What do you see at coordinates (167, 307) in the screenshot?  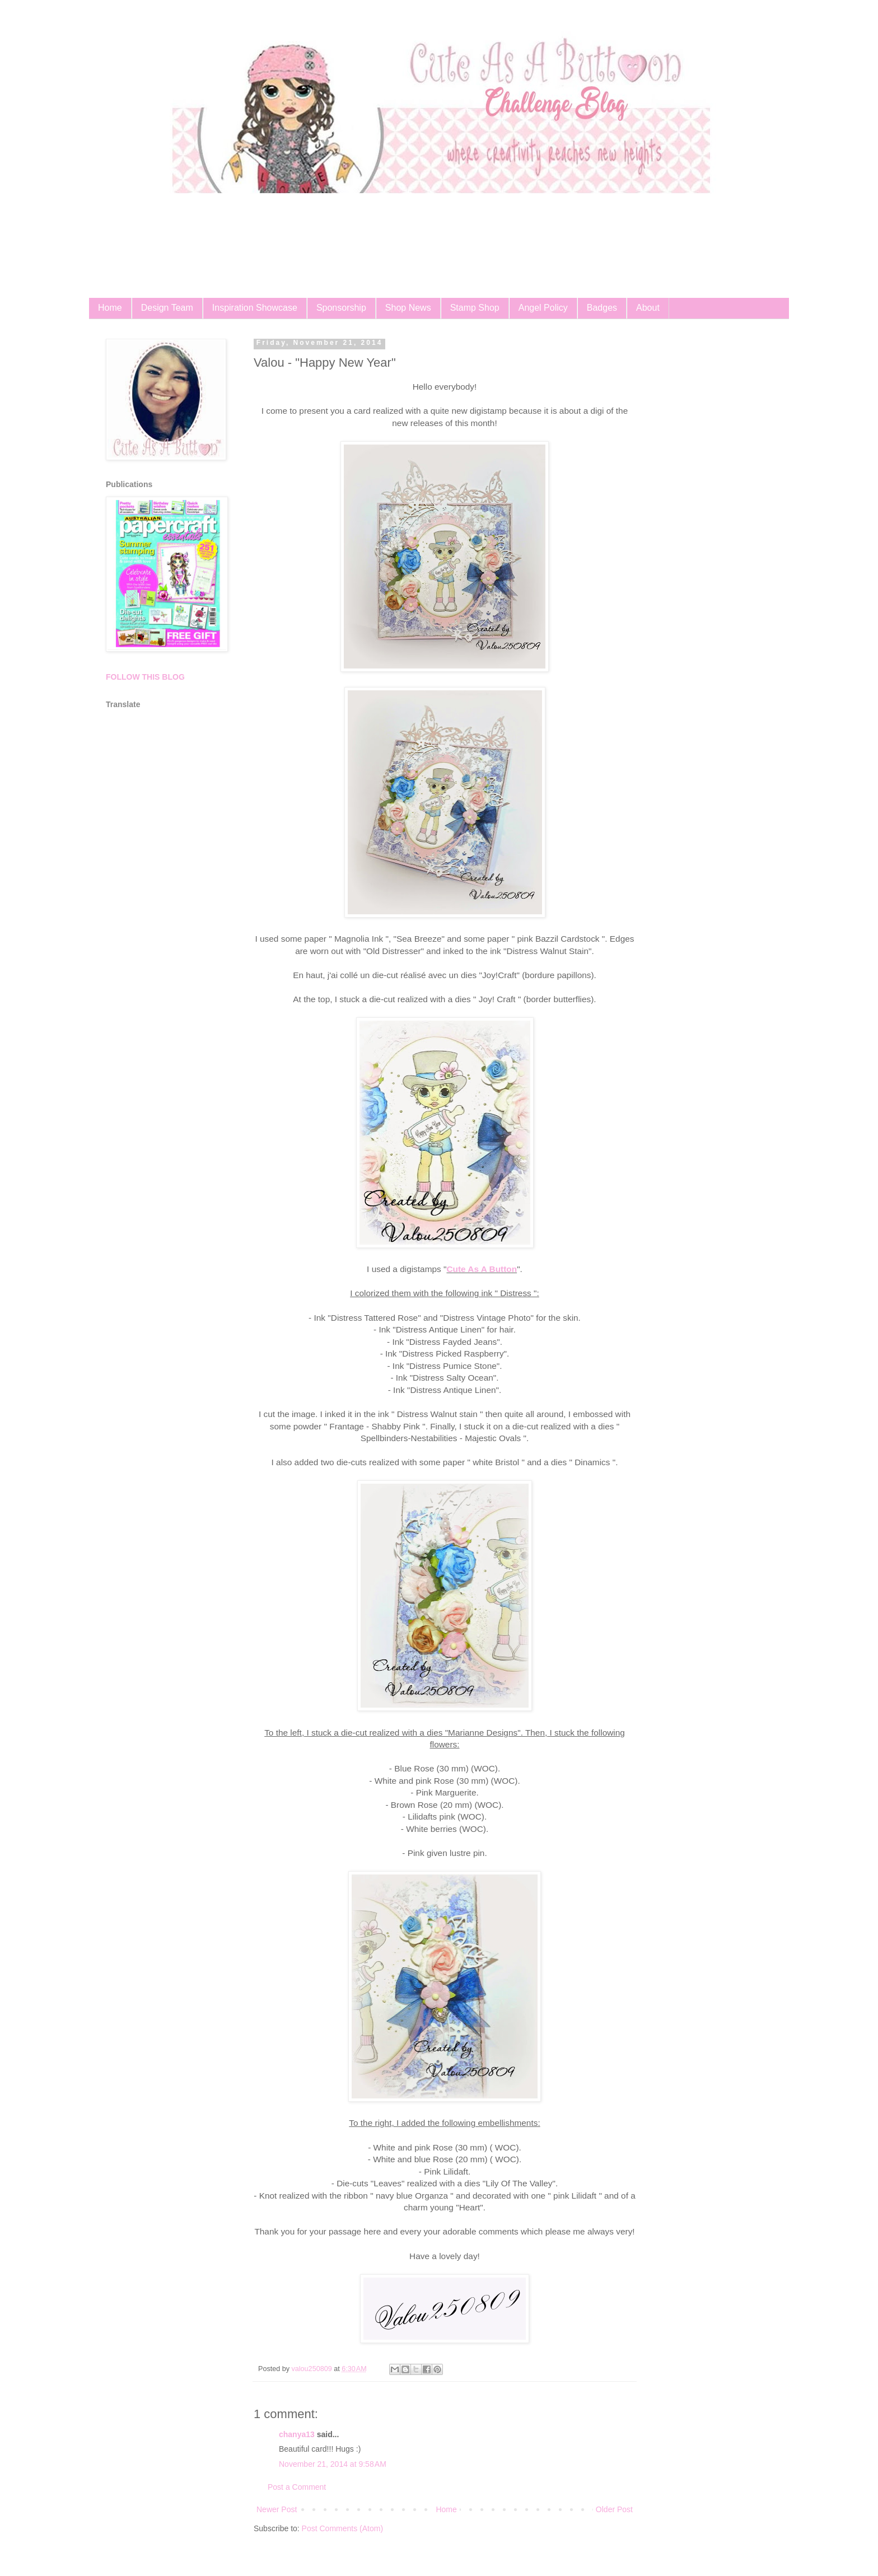 I see `Design Team` at bounding box center [167, 307].